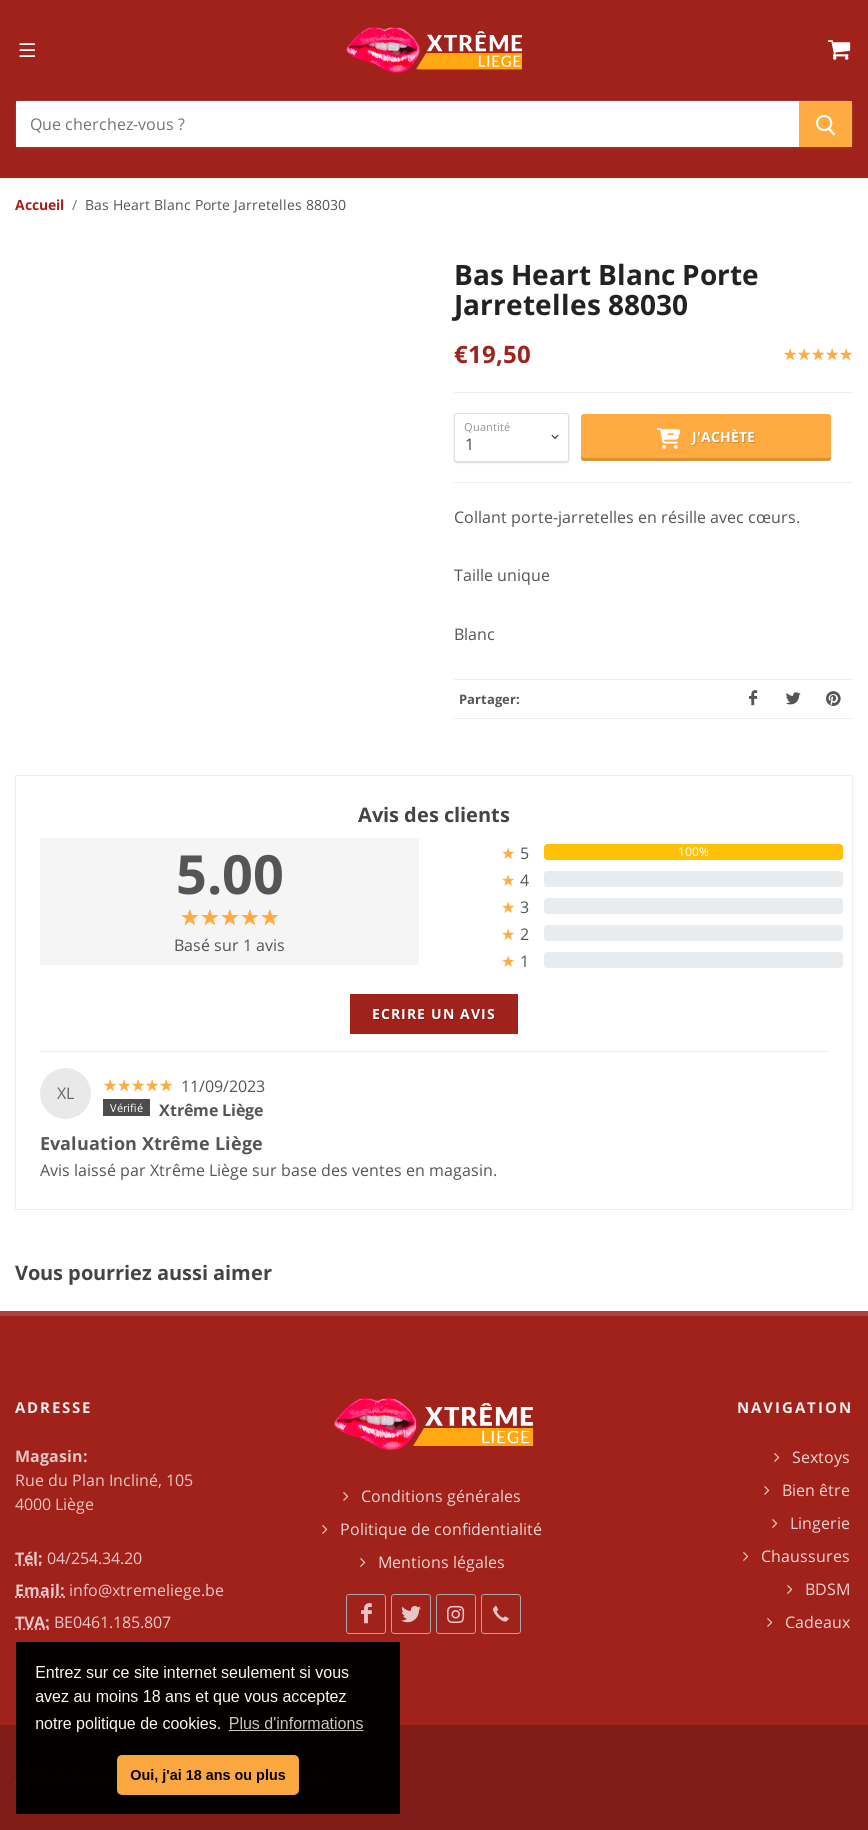  I want to click on Mentions légales, so click(441, 1562).